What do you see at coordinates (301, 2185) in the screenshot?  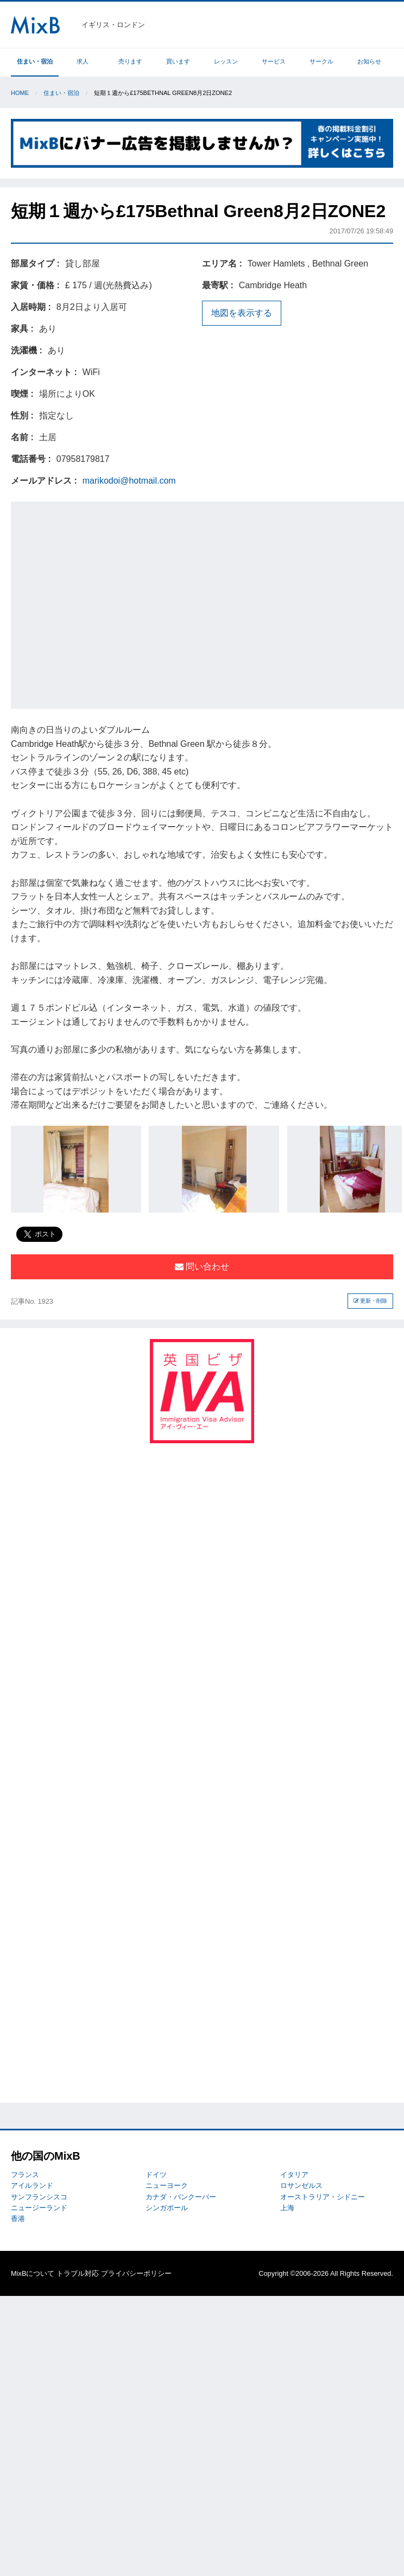 I see `ロサンゼルス` at bounding box center [301, 2185].